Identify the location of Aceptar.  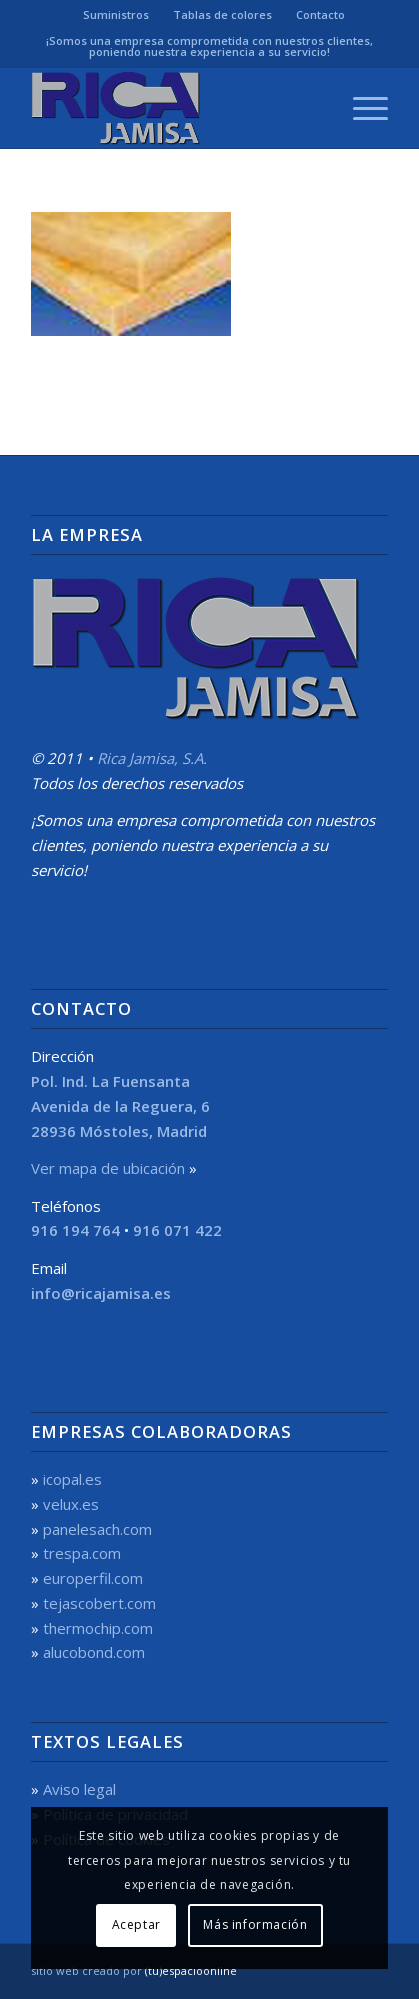
(136, 1924).